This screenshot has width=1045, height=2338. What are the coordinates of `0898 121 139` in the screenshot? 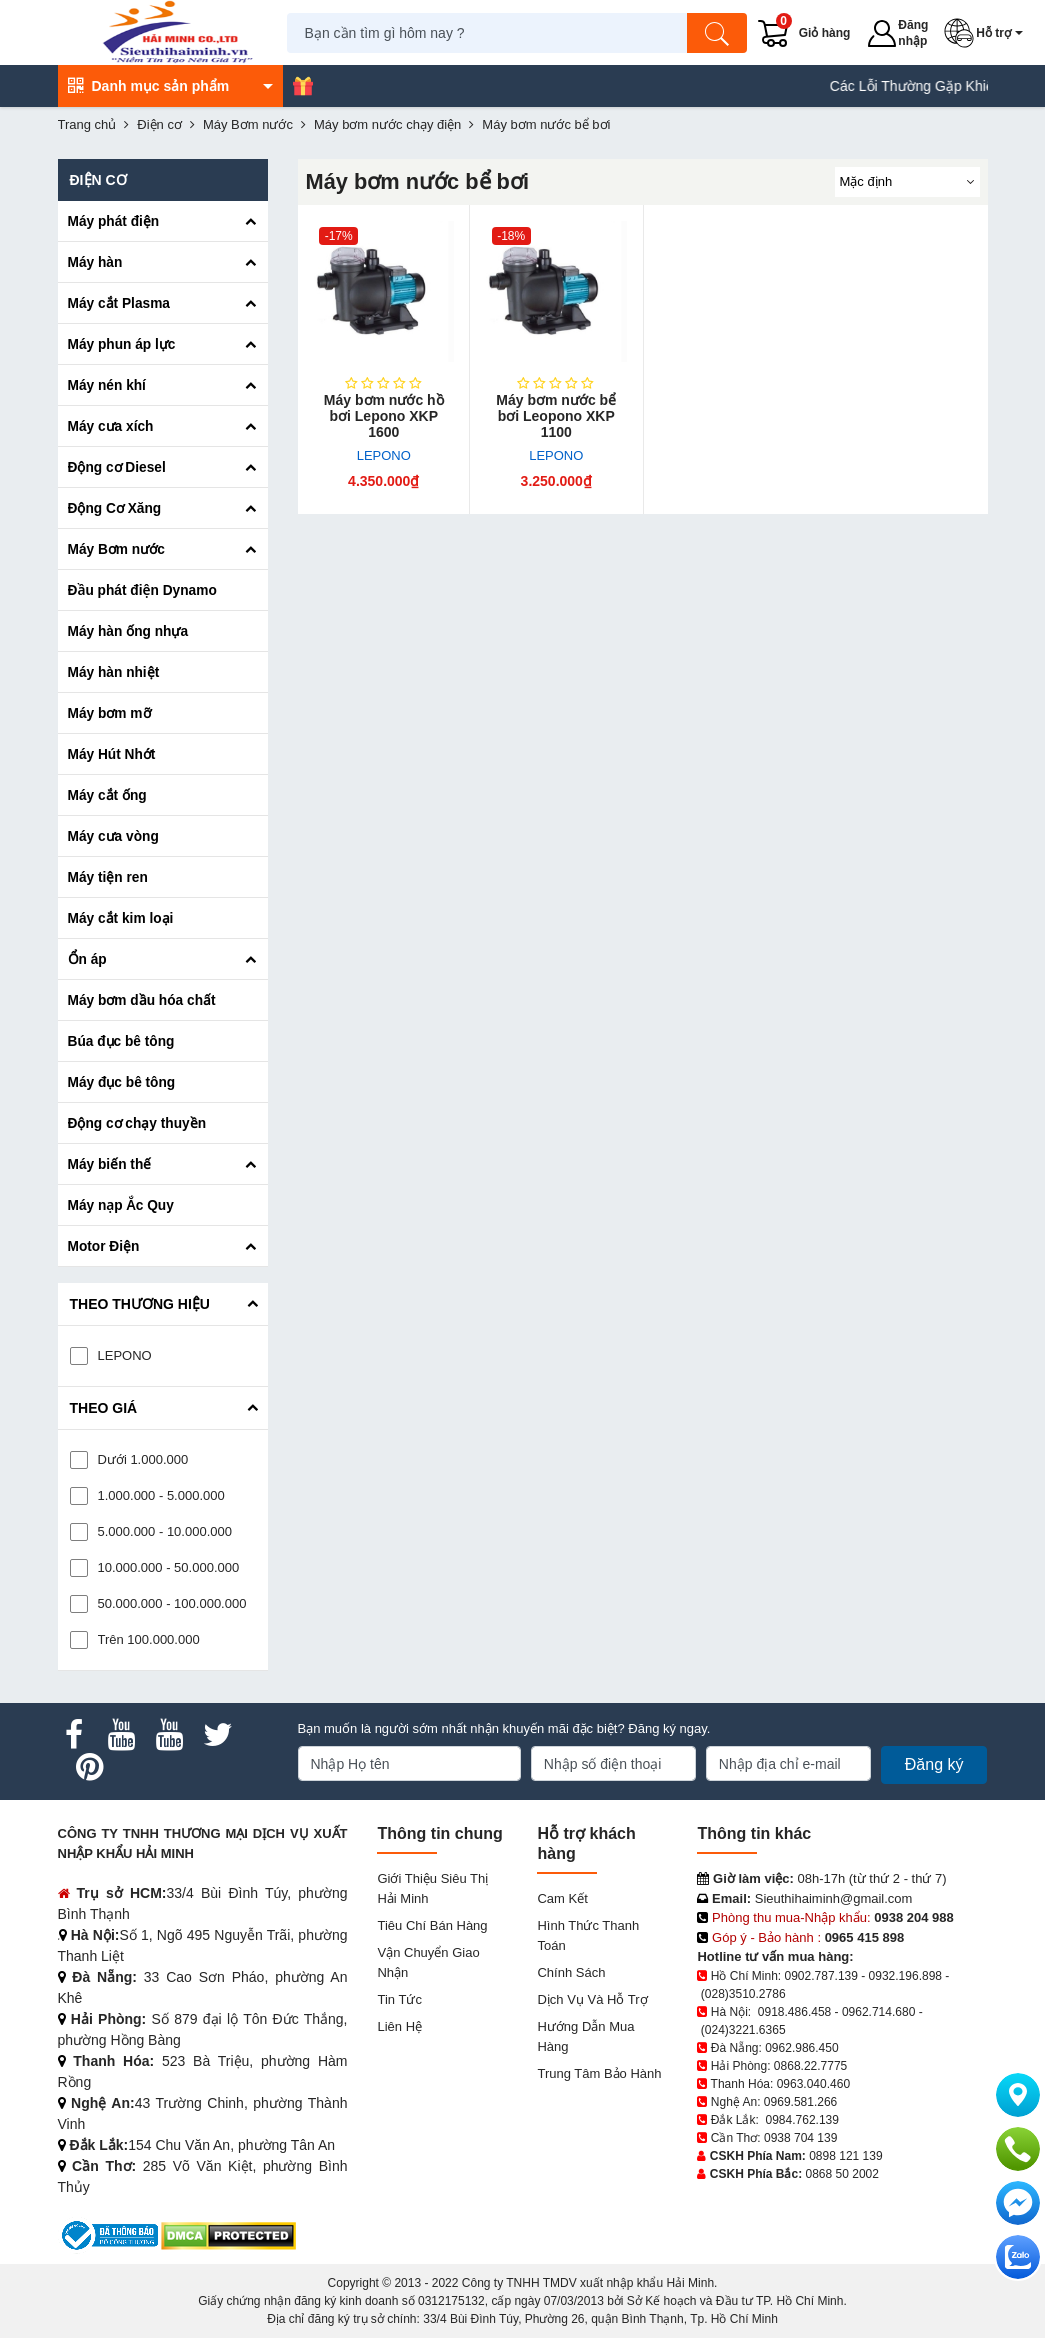 It's located at (845, 2156).